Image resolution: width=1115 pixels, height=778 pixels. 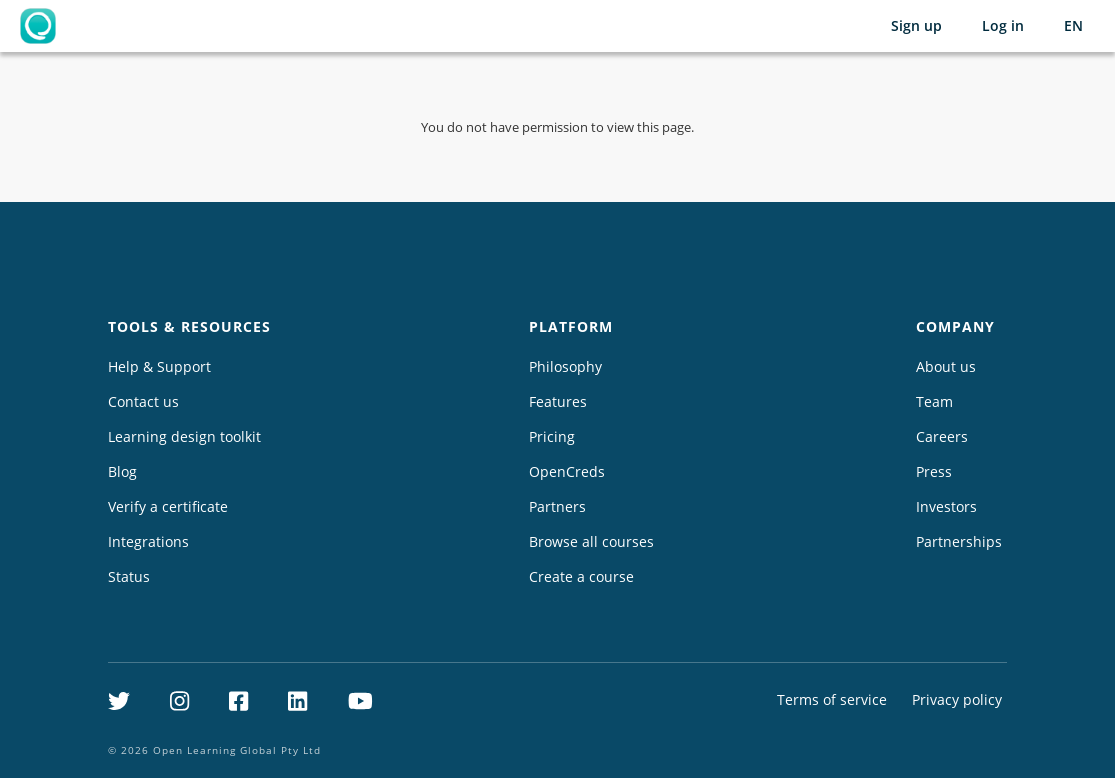 I want to click on Status, so click(x=129, y=576).